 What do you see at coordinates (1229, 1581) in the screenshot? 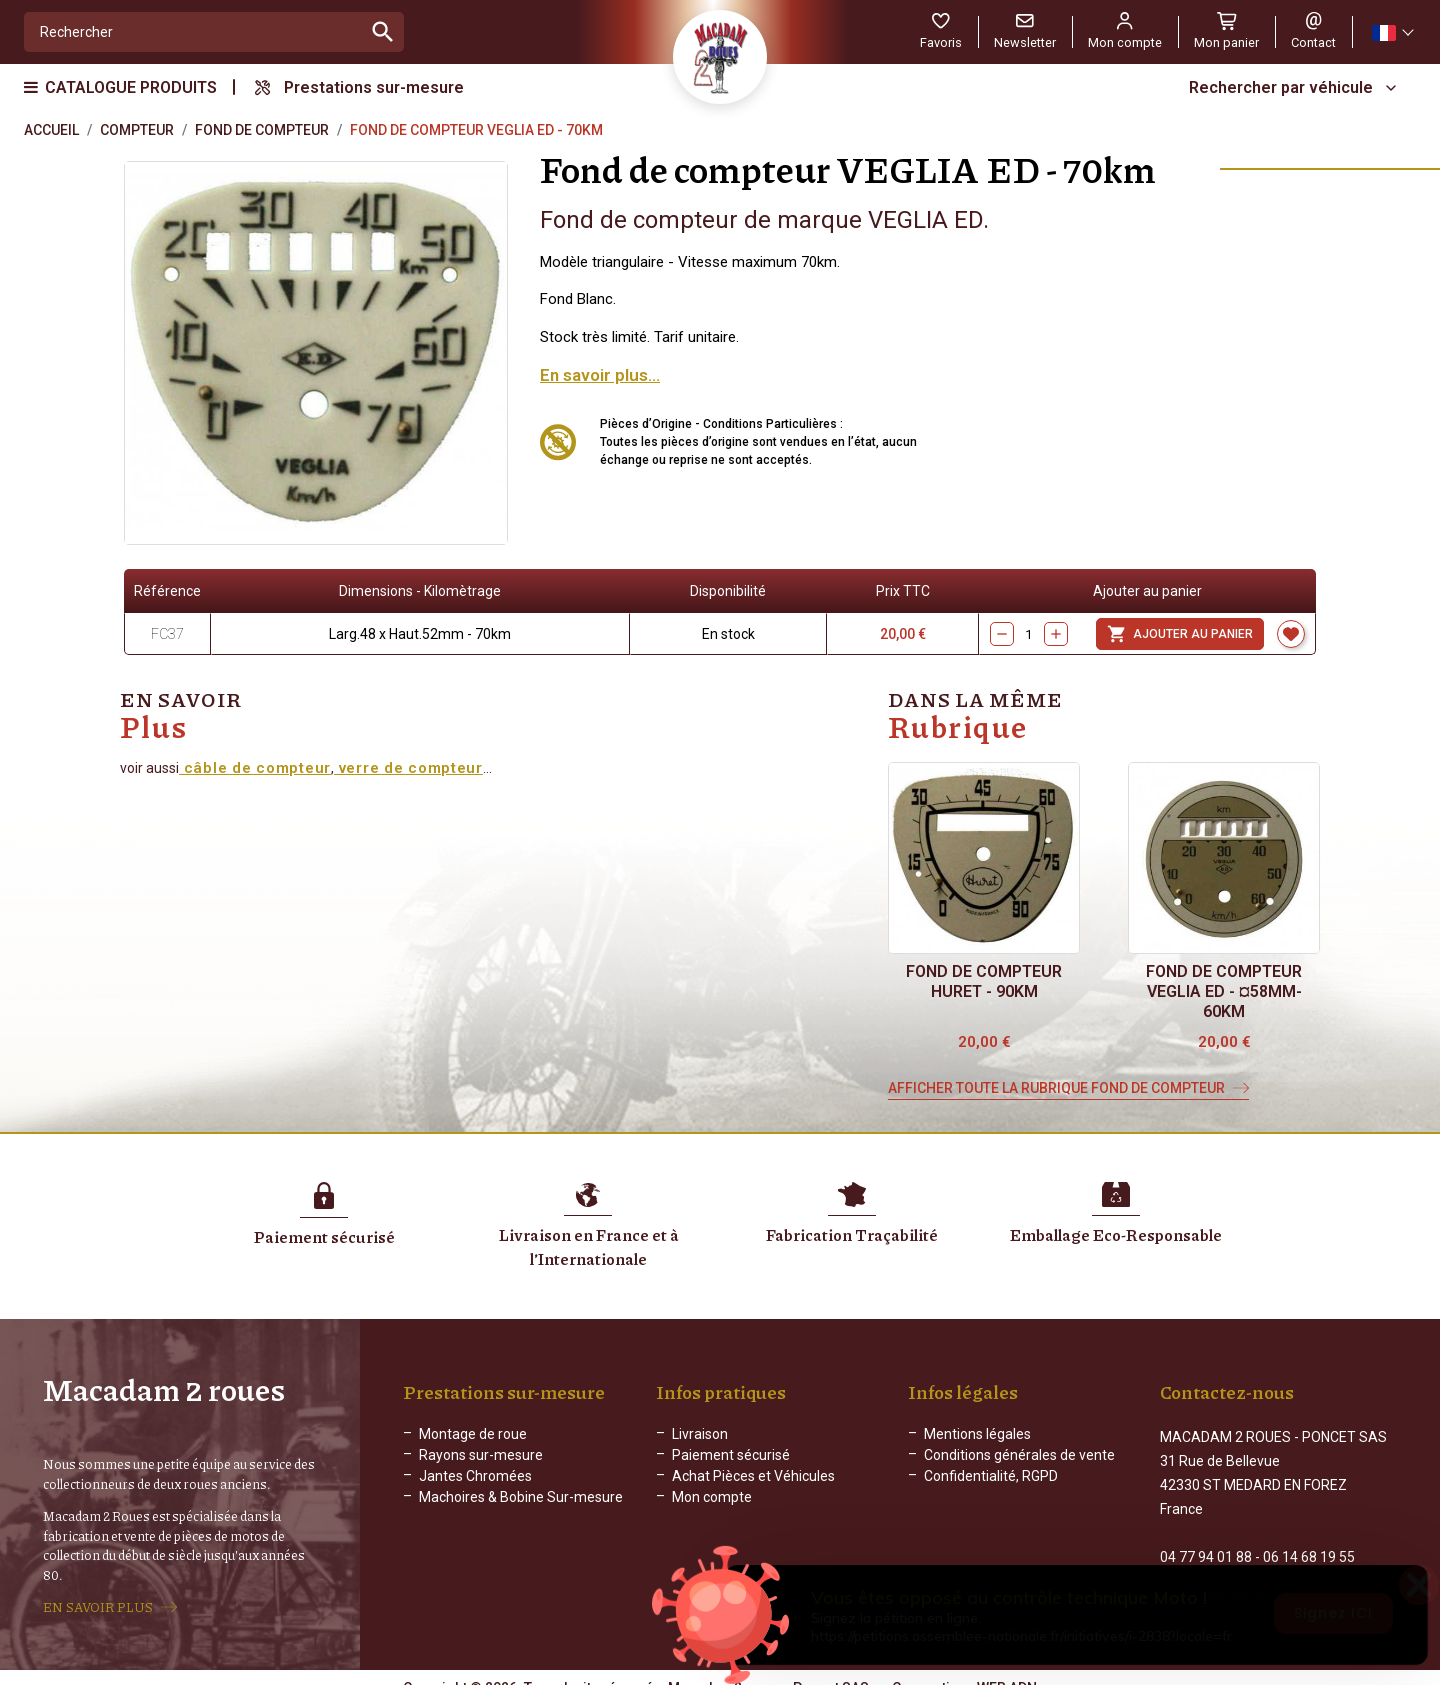
I see `Formulaire de contact` at bounding box center [1229, 1581].